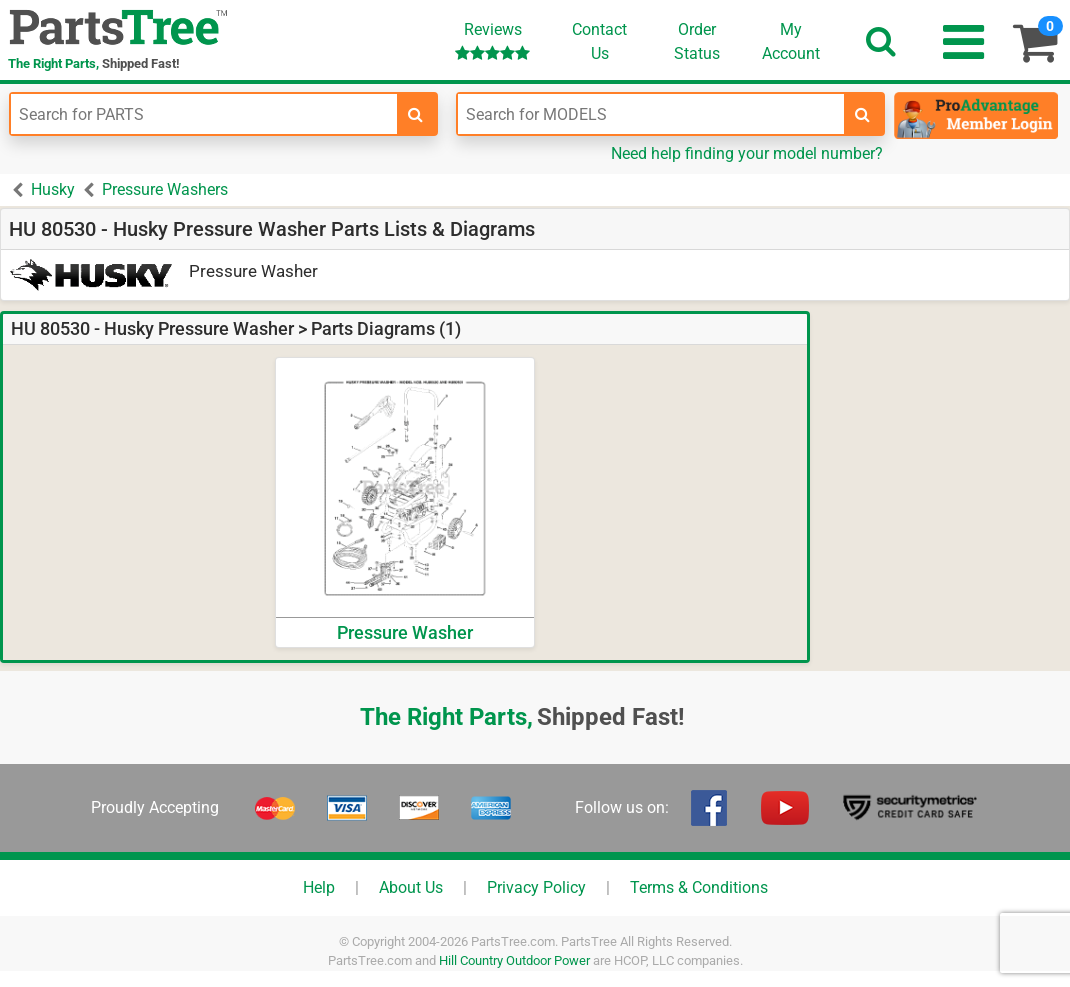 The width and height of the screenshot is (1070, 987). I want to click on Reviews, so click(492, 40).